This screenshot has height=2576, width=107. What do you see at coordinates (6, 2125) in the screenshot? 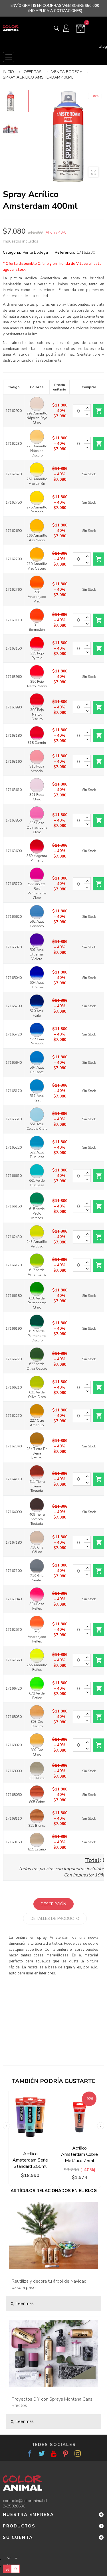
I see `Previous` at bounding box center [6, 2125].